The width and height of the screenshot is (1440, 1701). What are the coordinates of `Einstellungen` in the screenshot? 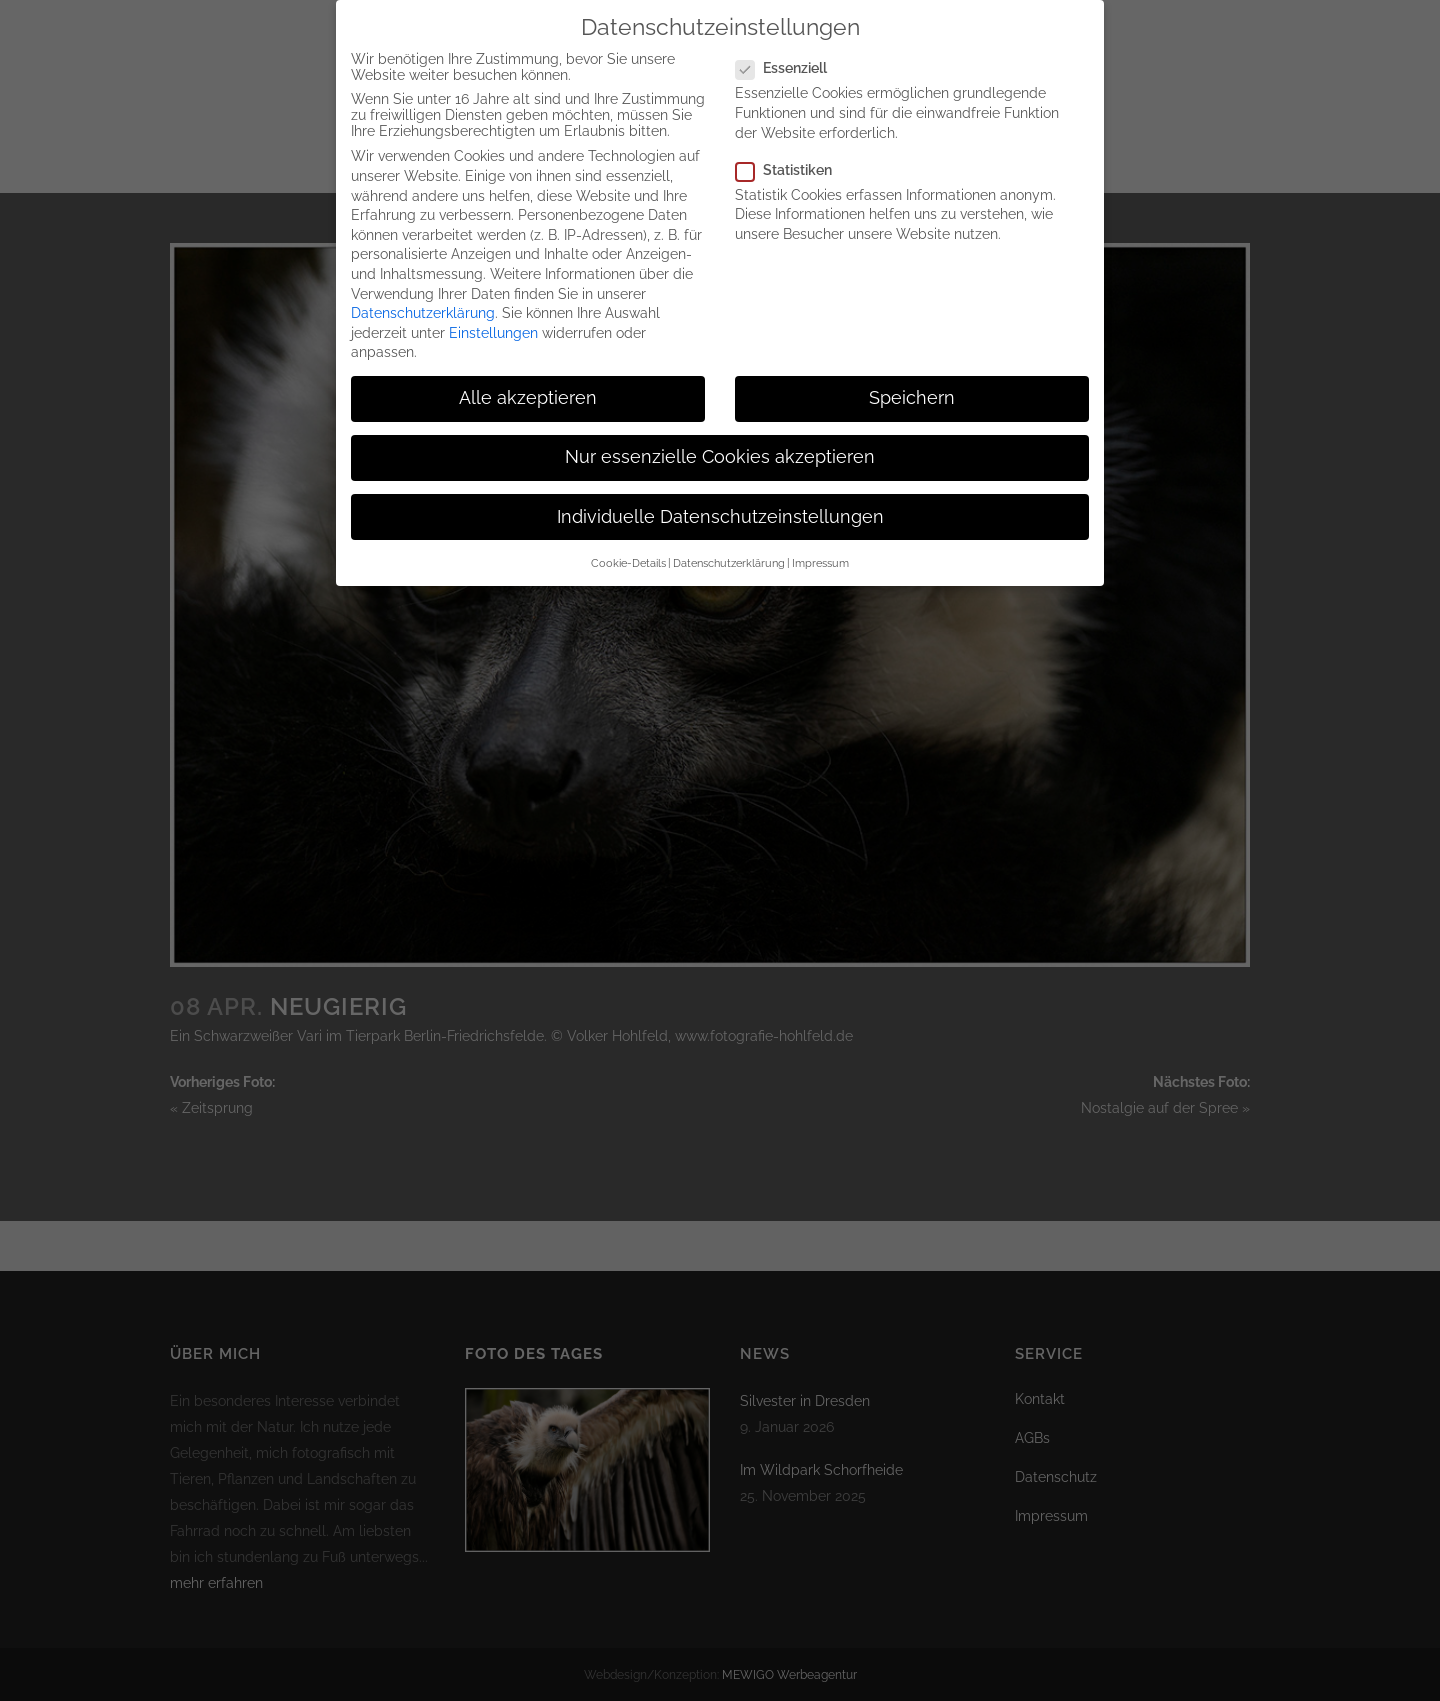 It's located at (493, 313).